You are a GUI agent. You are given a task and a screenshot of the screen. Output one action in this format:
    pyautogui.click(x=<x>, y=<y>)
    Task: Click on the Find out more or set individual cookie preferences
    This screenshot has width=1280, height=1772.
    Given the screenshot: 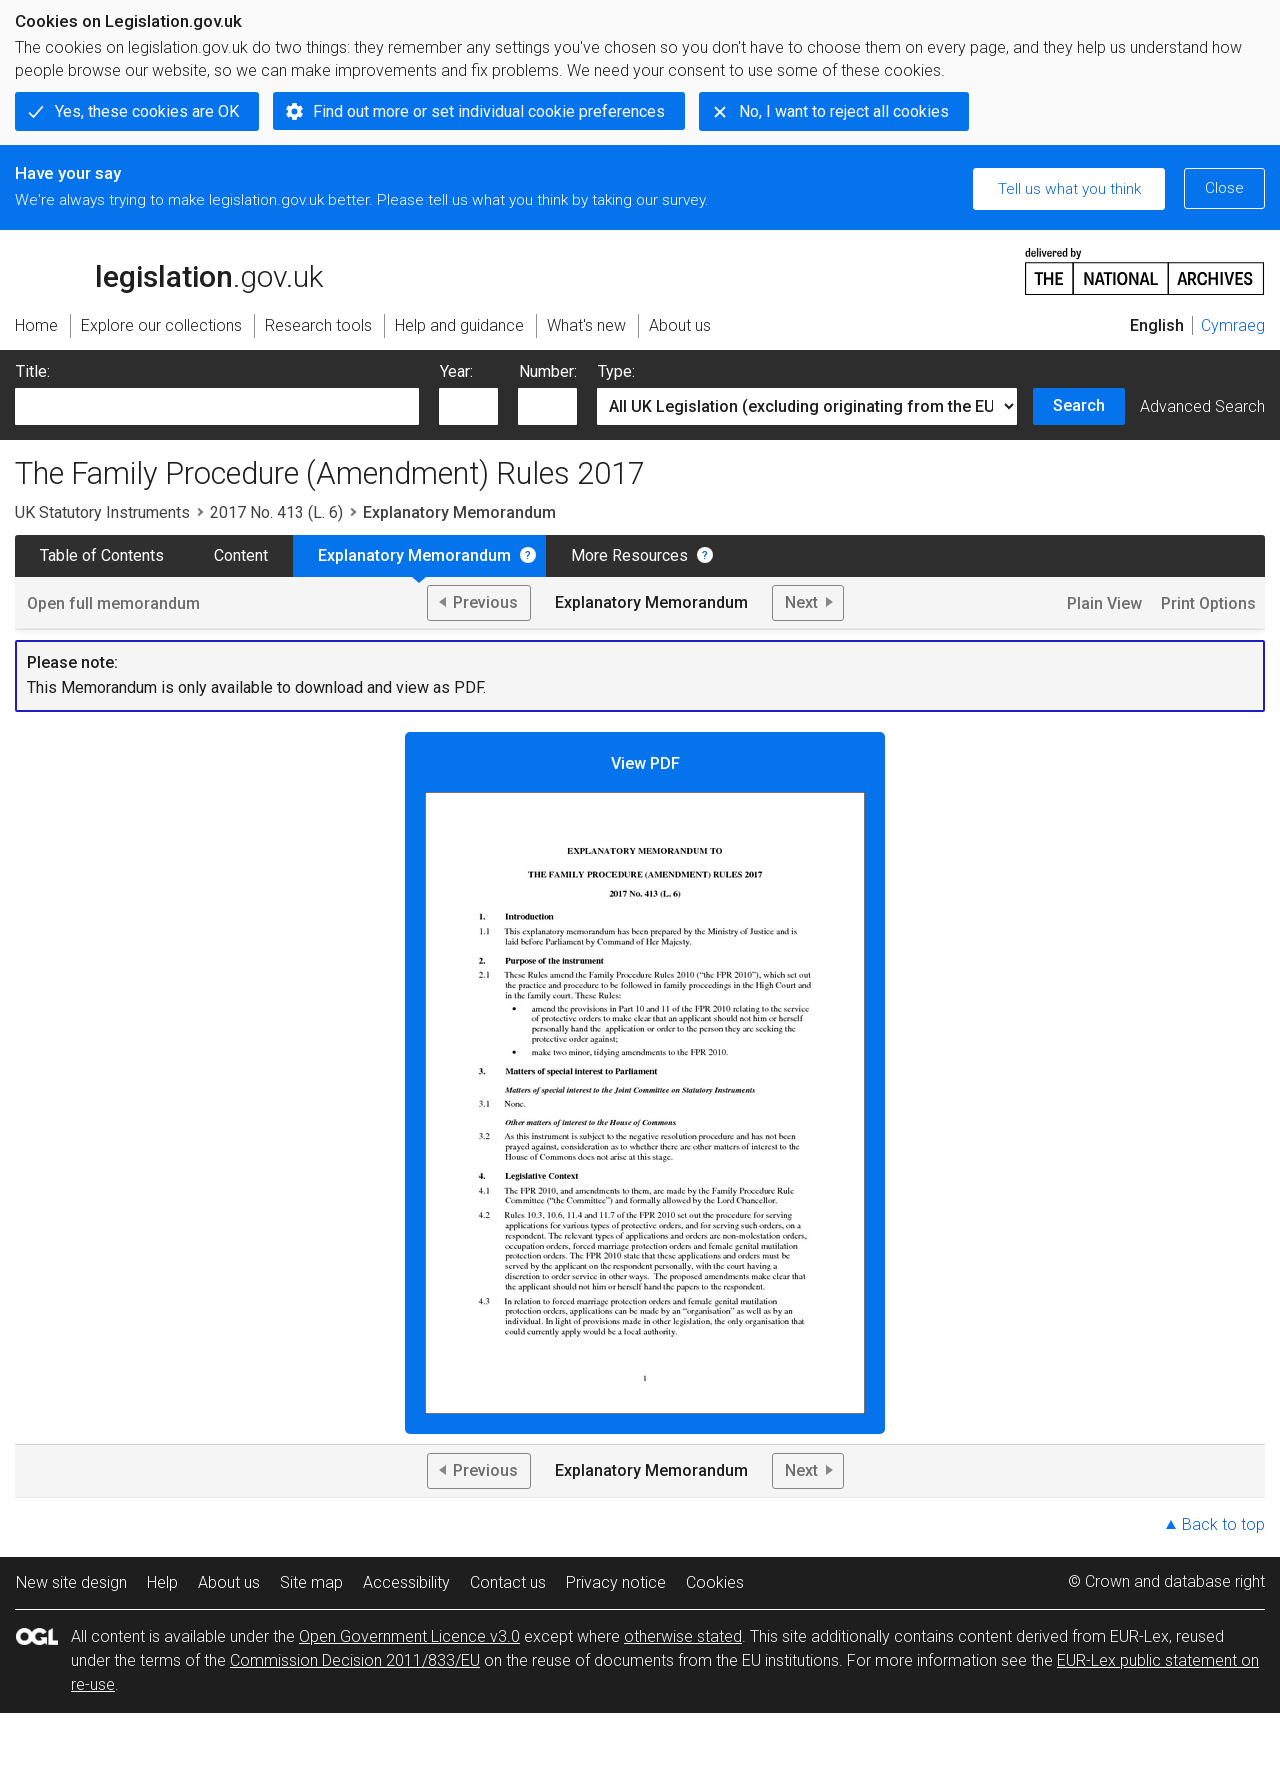 What is the action you would take?
    pyautogui.click(x=489, y=111)
    